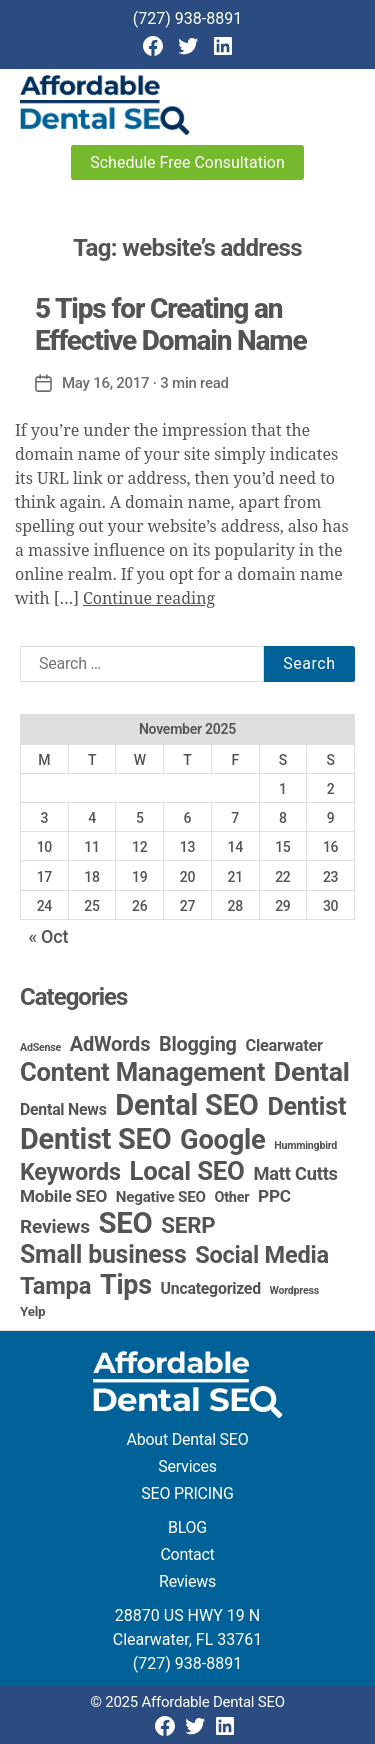  I want to click on 5 Tips for Creating an Effective Domain Name, so click(170, 324).